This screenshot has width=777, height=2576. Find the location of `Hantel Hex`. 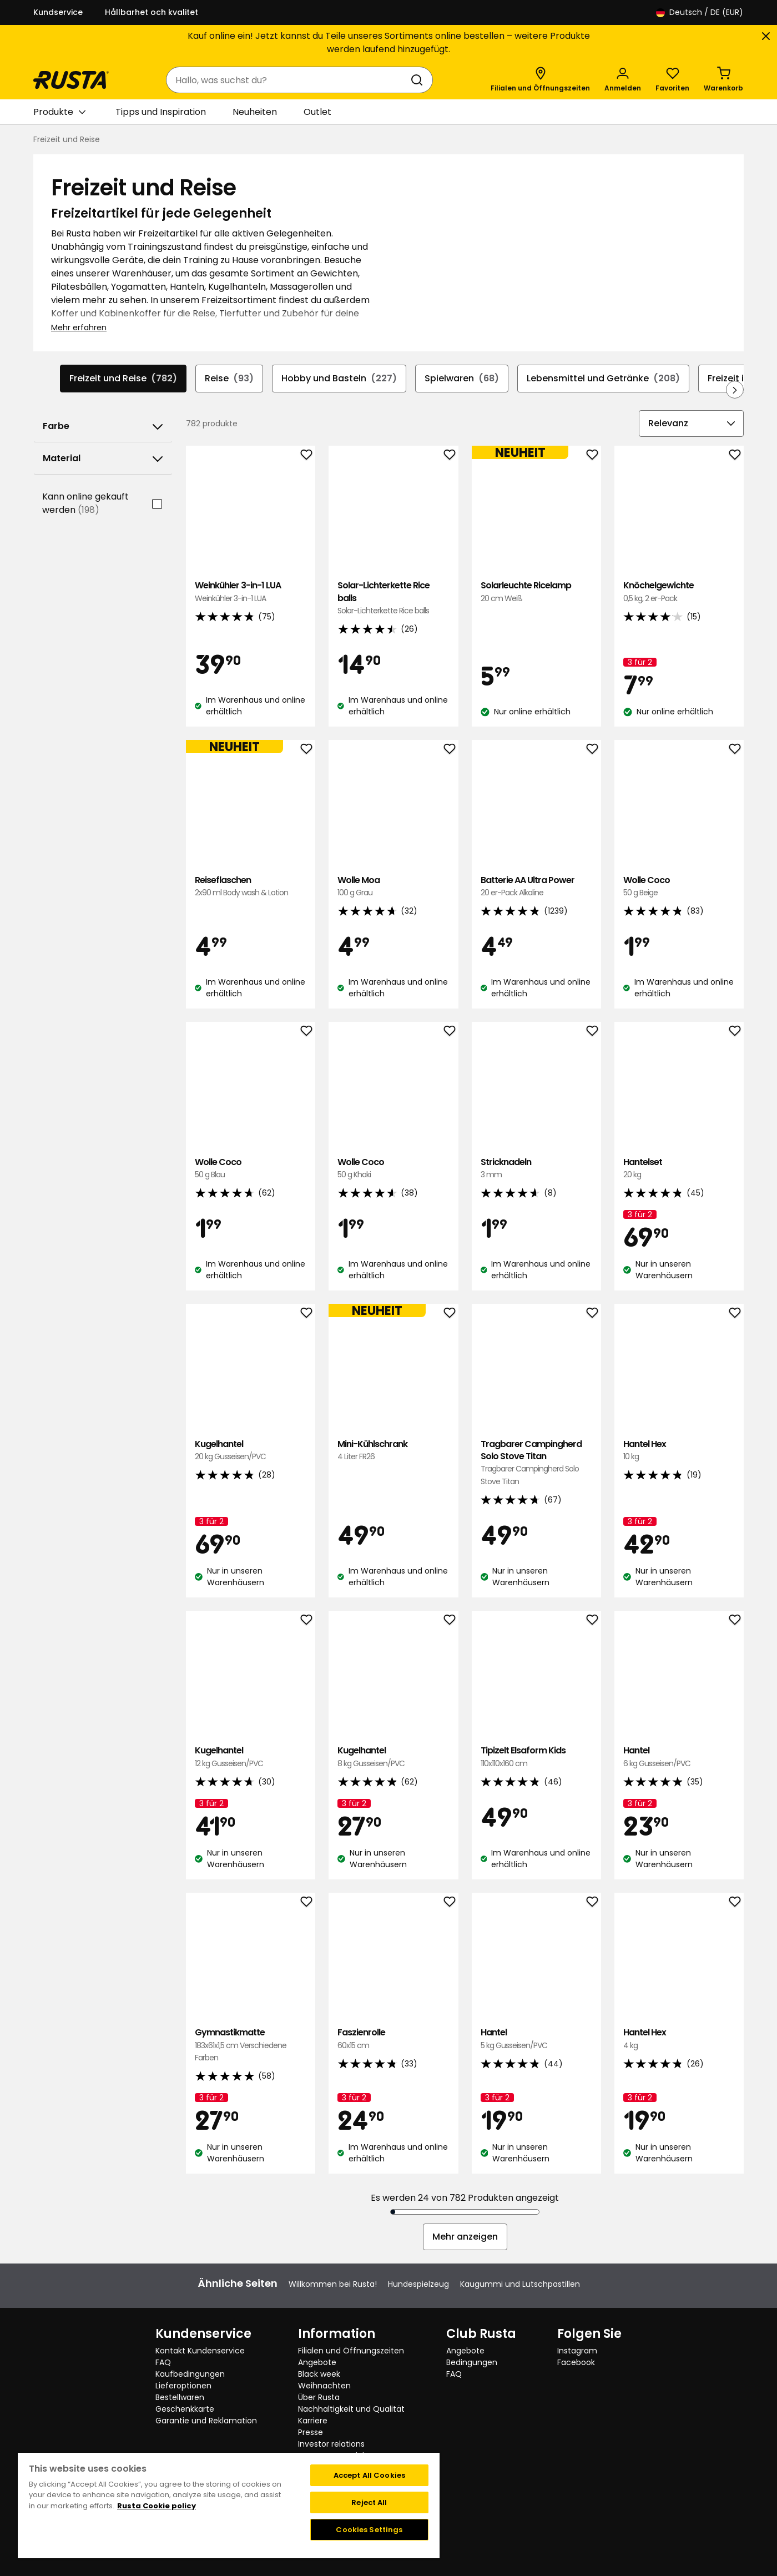

Hantel Hex is located at coordinates (679, 1450).